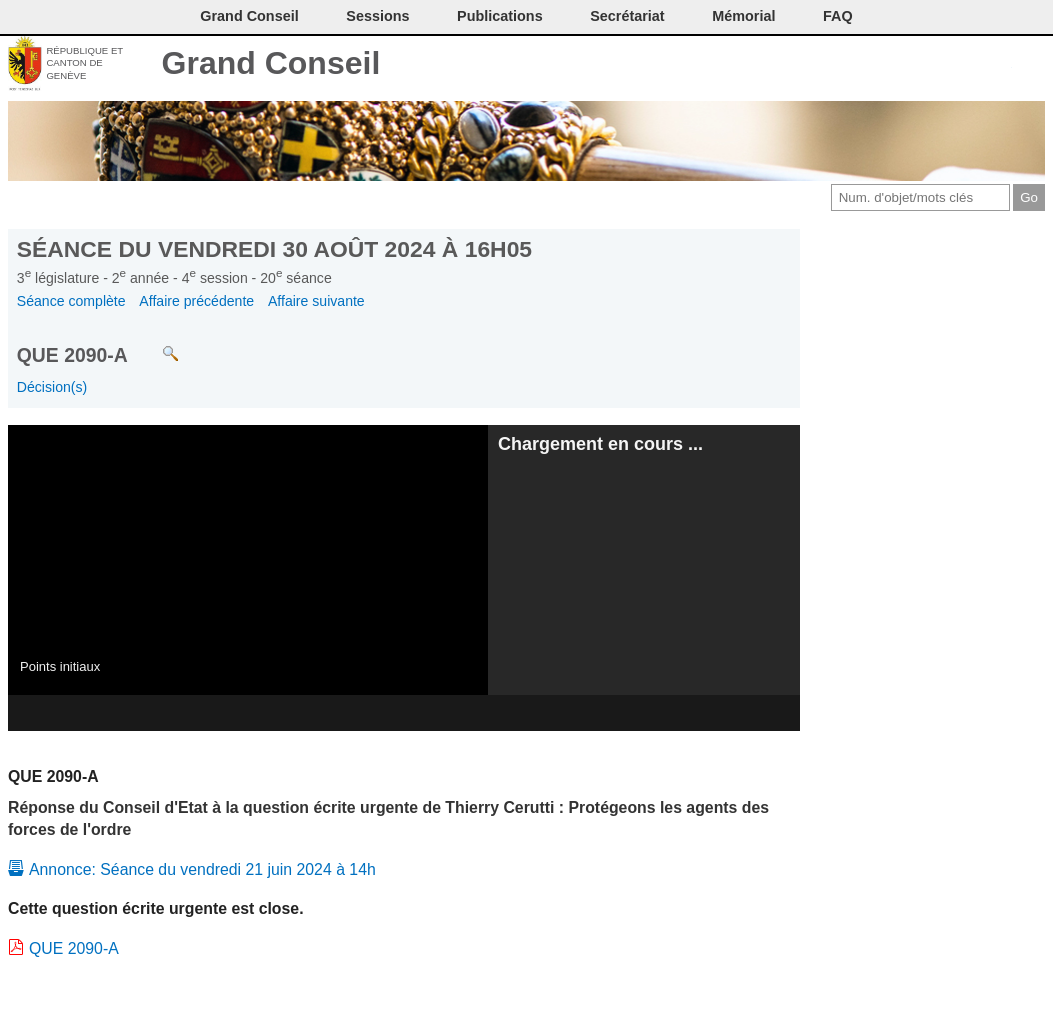  Describe the element at coordinates (71, 301) in the screenshot. I see `Séance complète` at that location.